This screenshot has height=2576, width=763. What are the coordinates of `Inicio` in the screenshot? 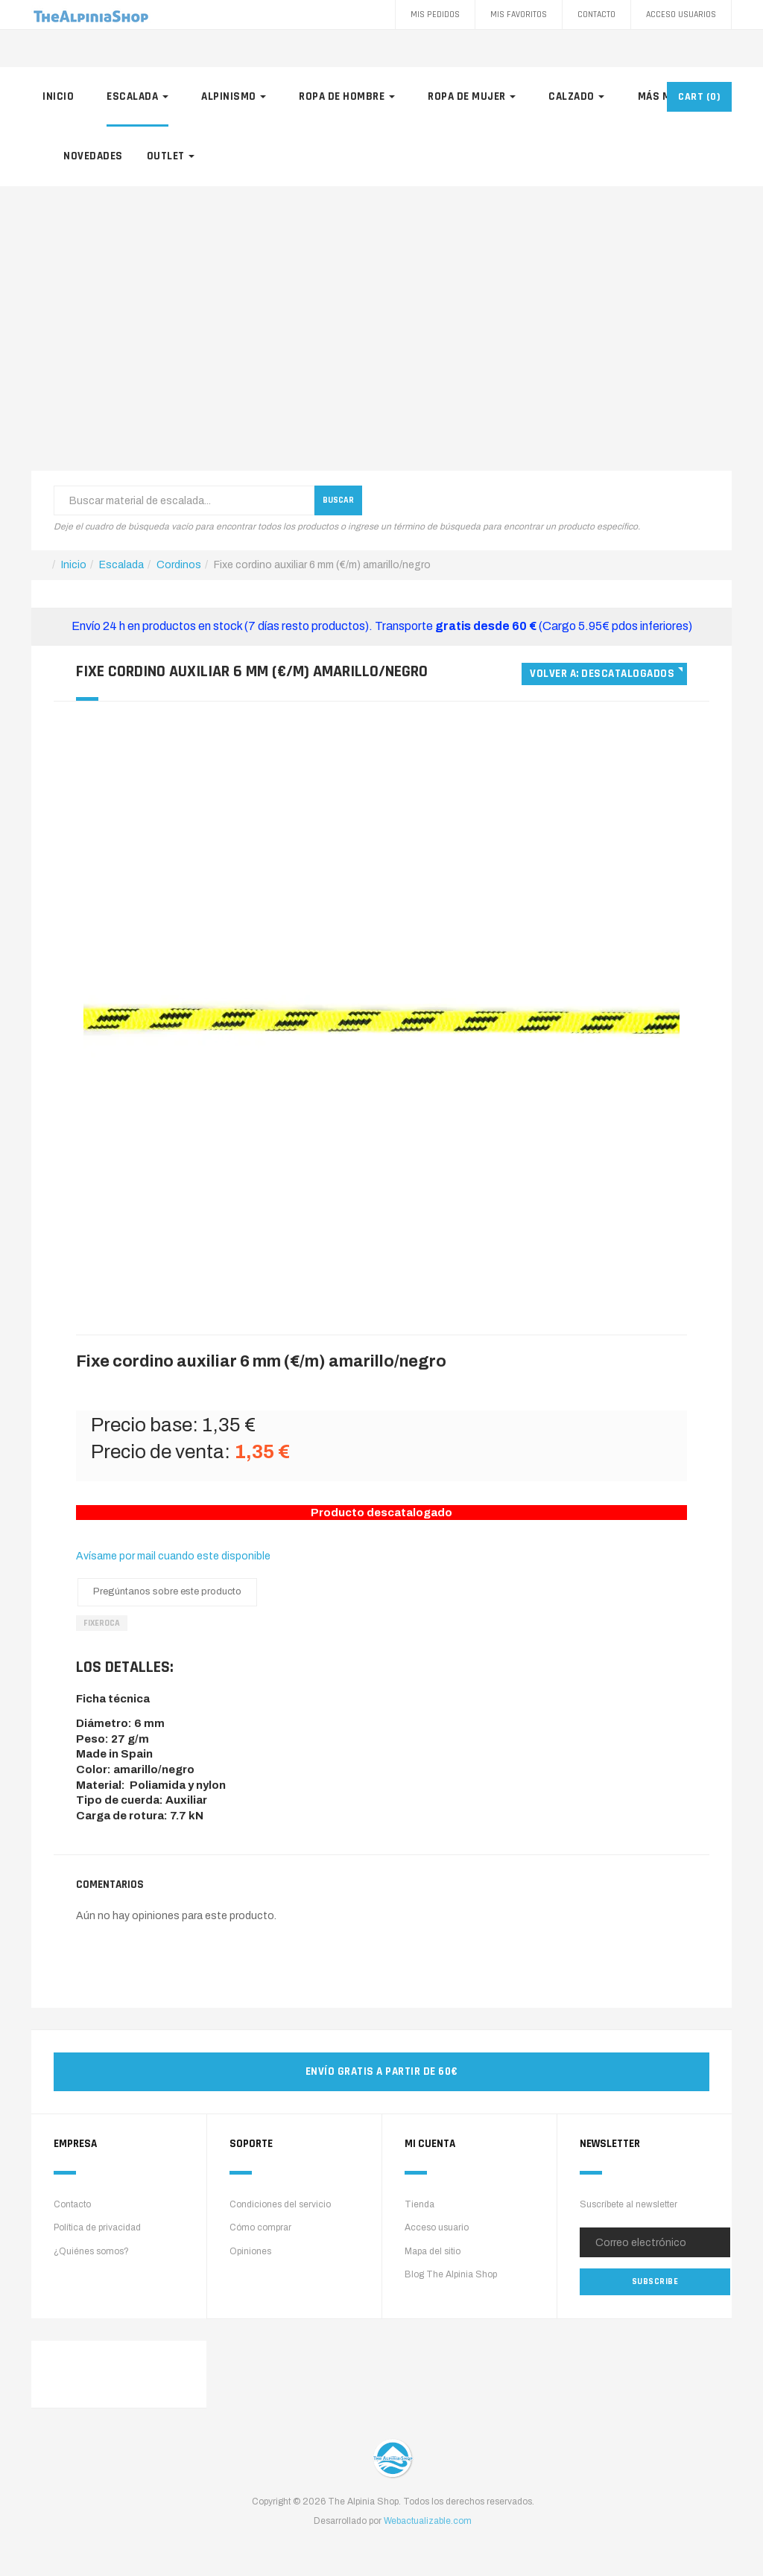 It's located at (58, 96).